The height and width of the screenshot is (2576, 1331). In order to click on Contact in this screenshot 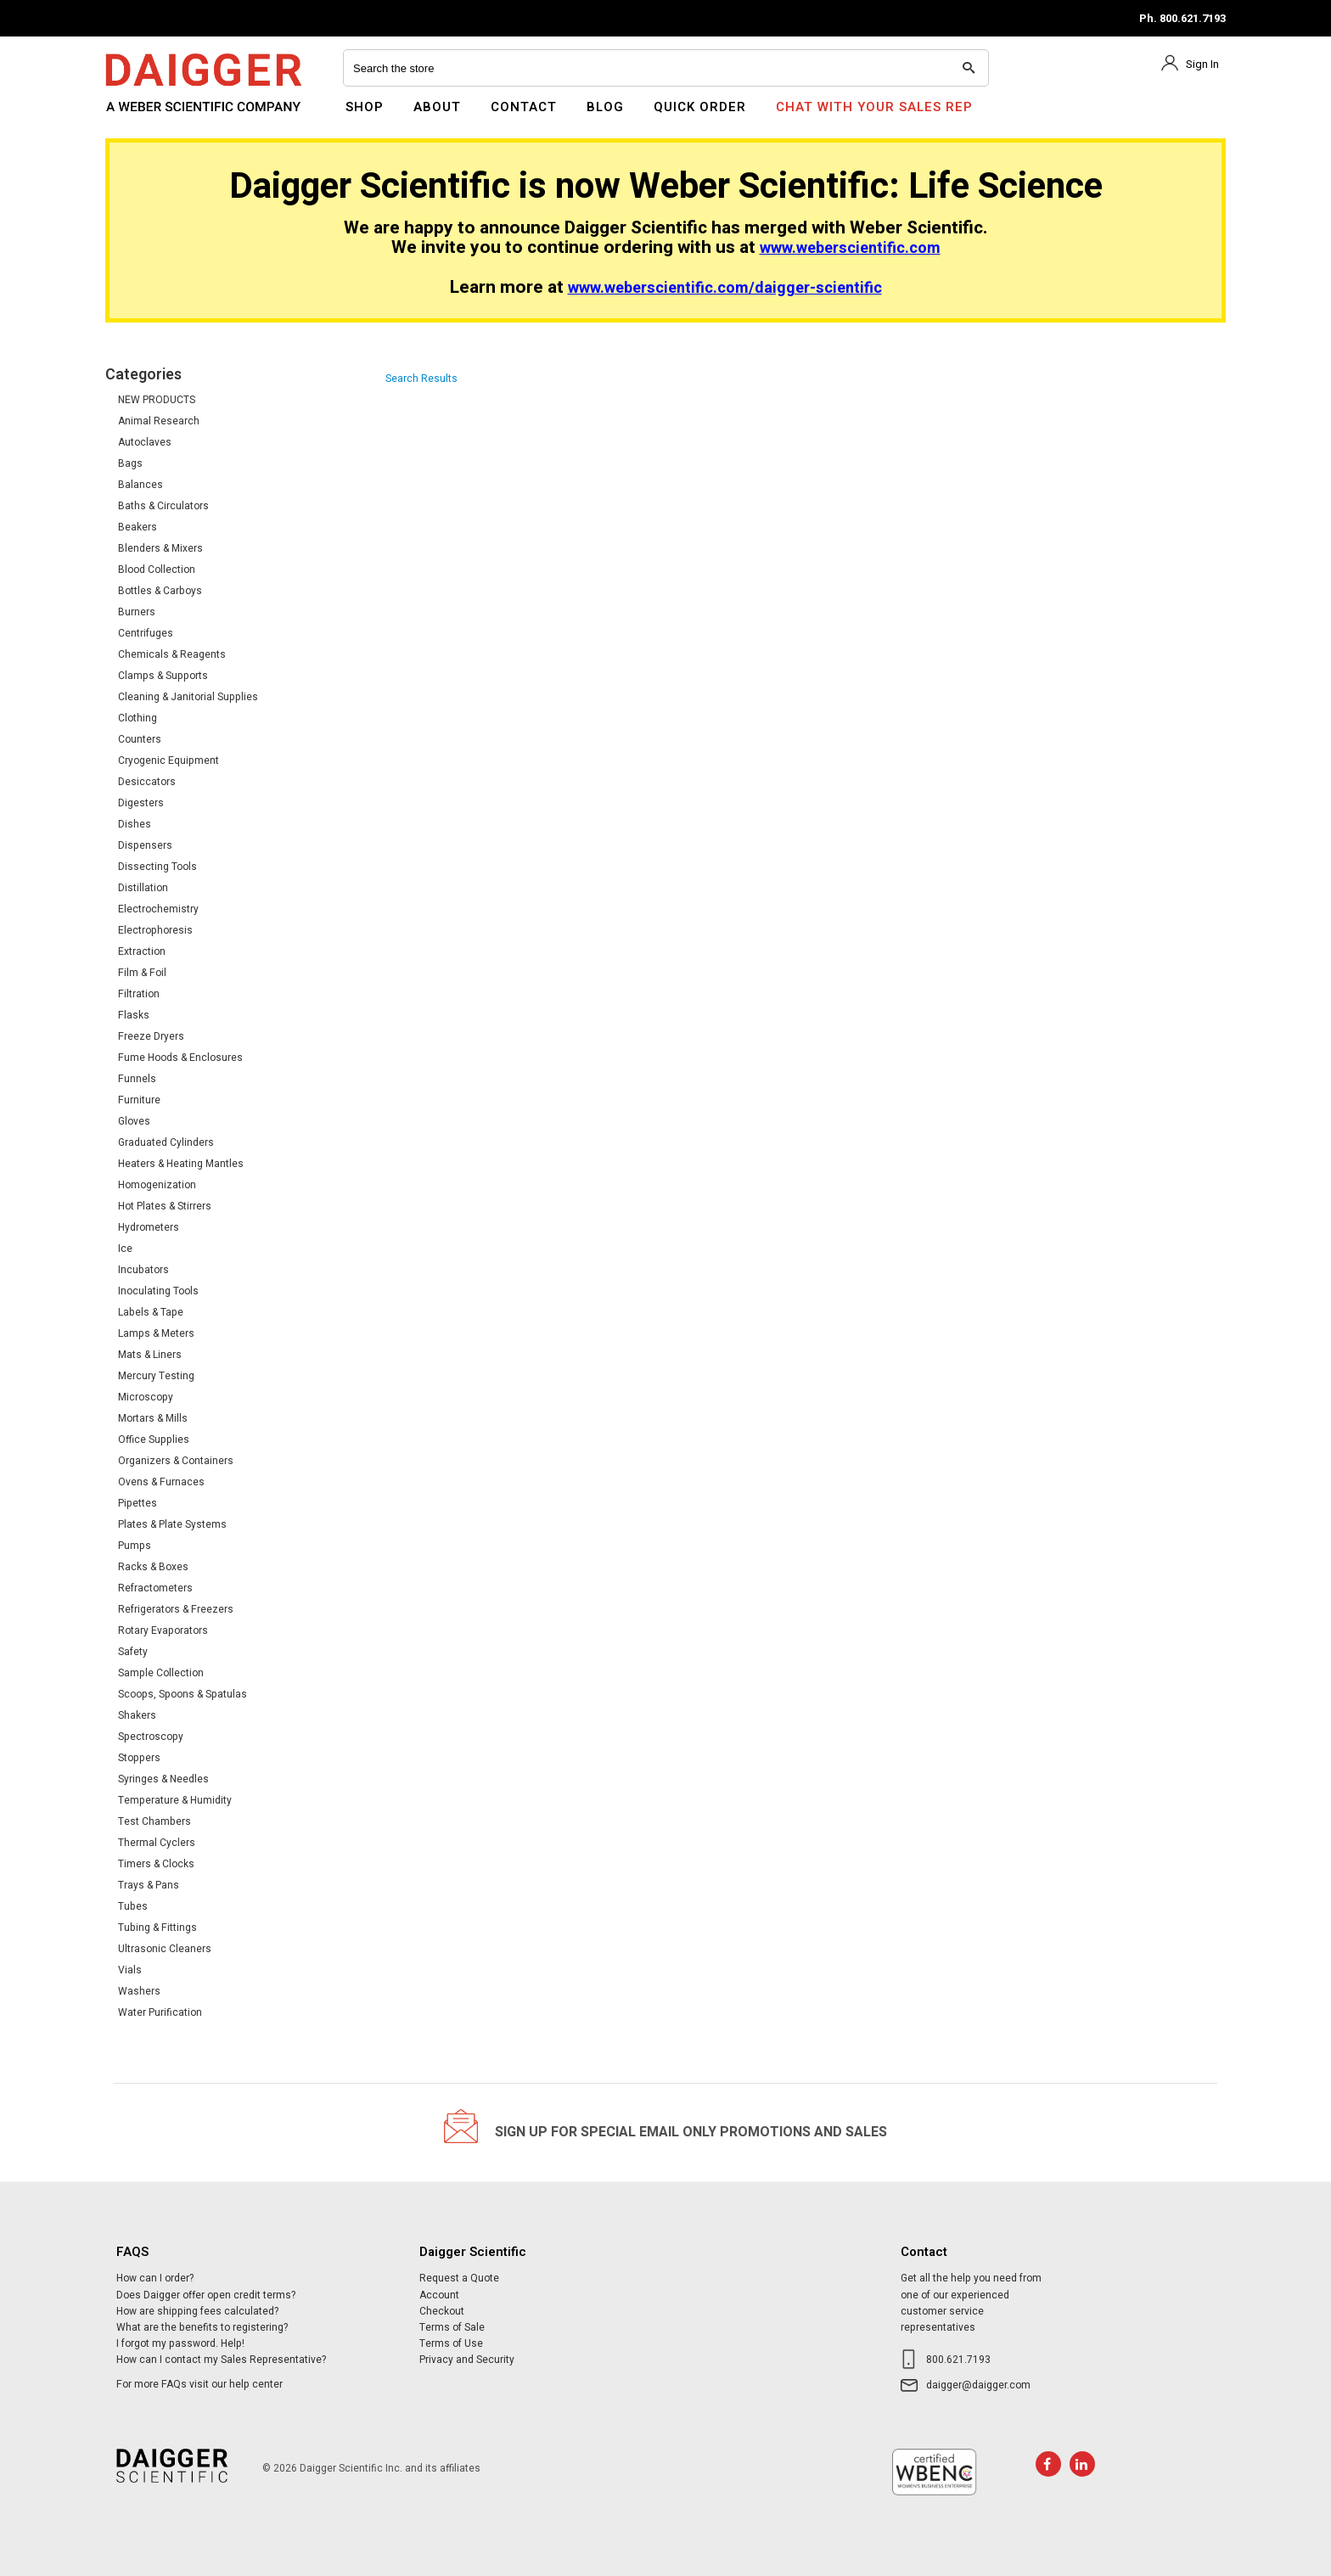, I will do `click(524, 107)`.